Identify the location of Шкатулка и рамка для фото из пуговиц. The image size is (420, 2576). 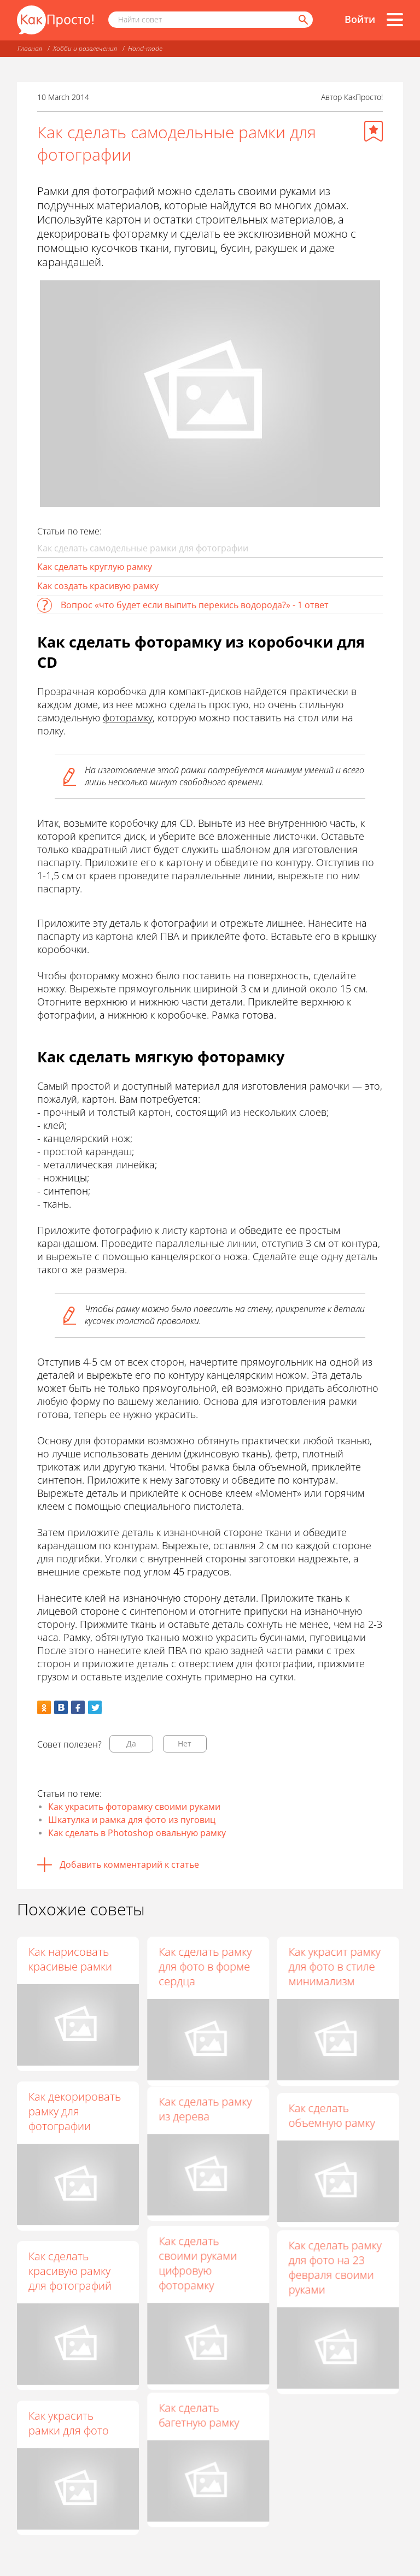
(131, 1820).